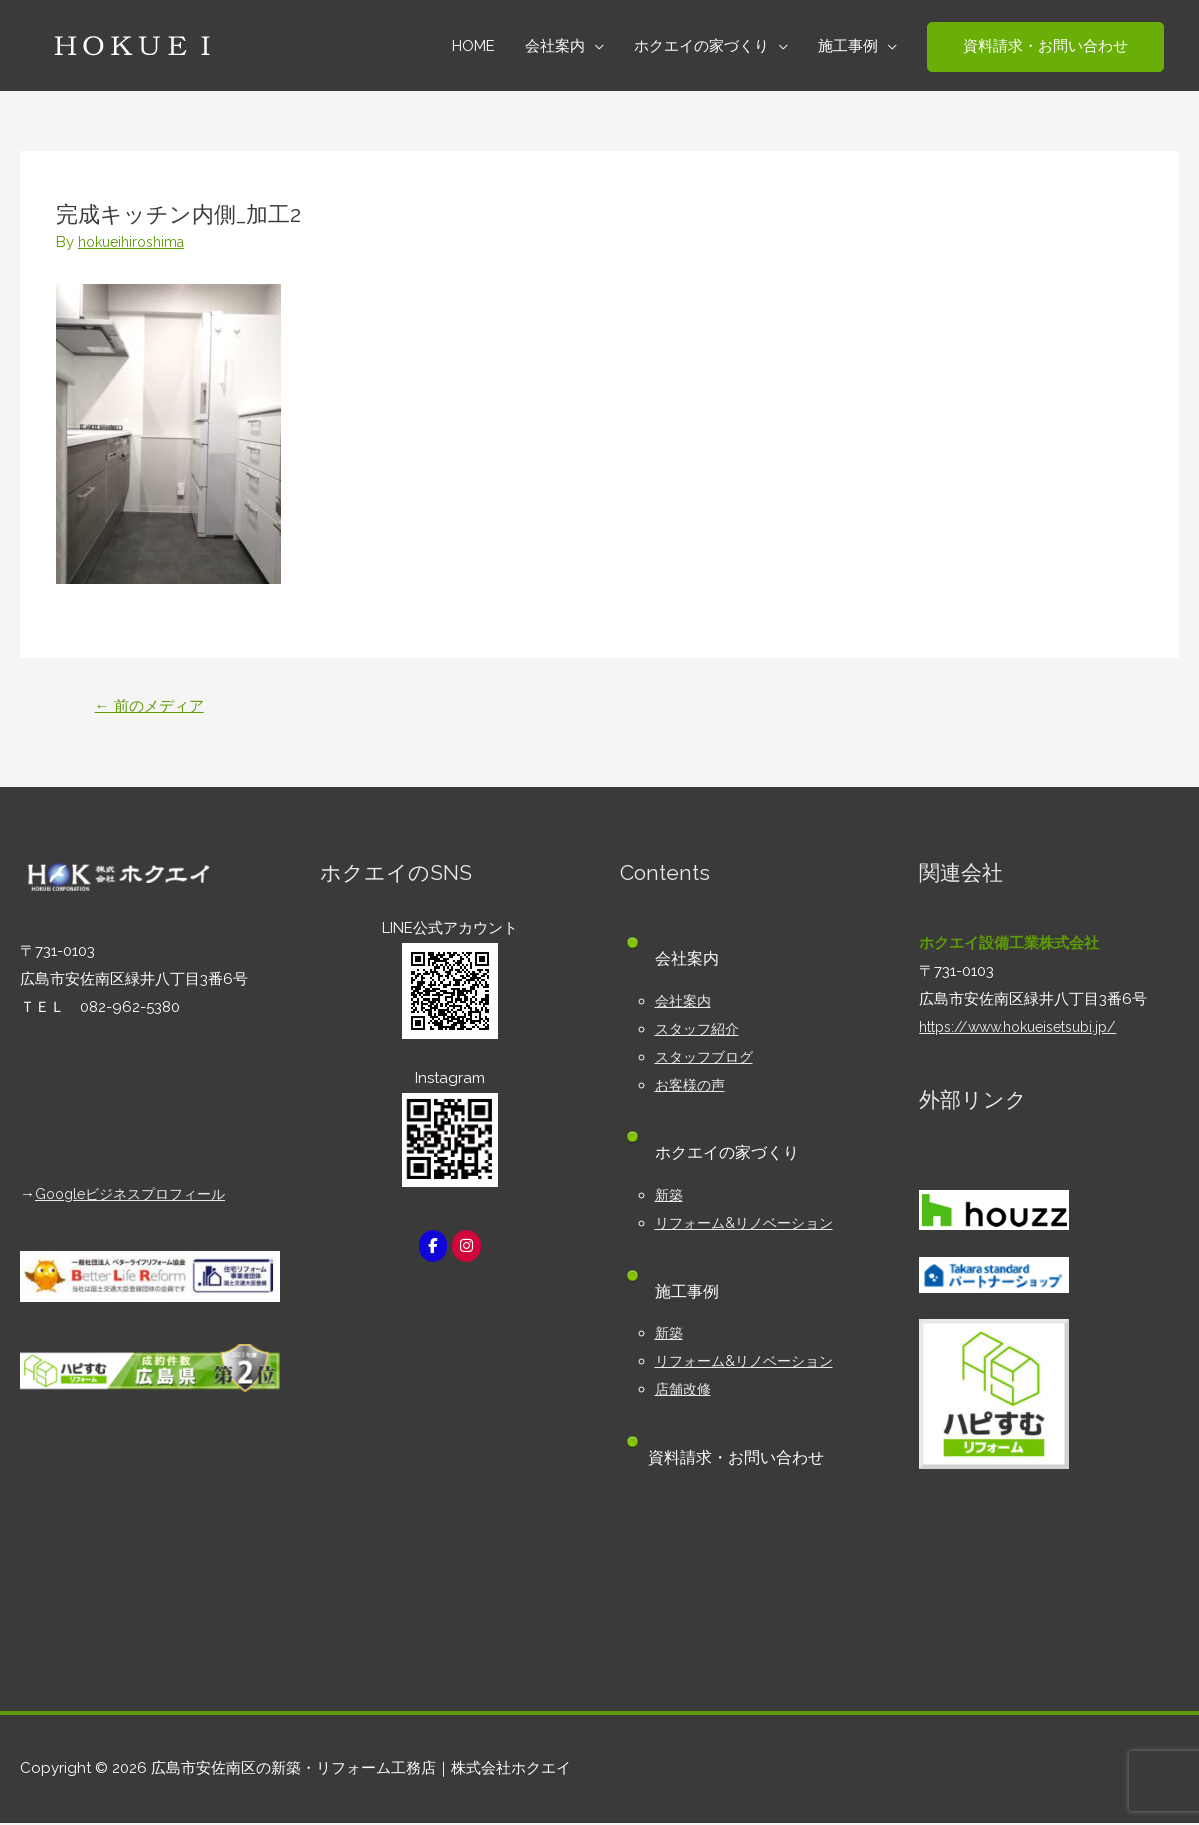  I want to click on スタッフ紹介, so click(700, 1031).